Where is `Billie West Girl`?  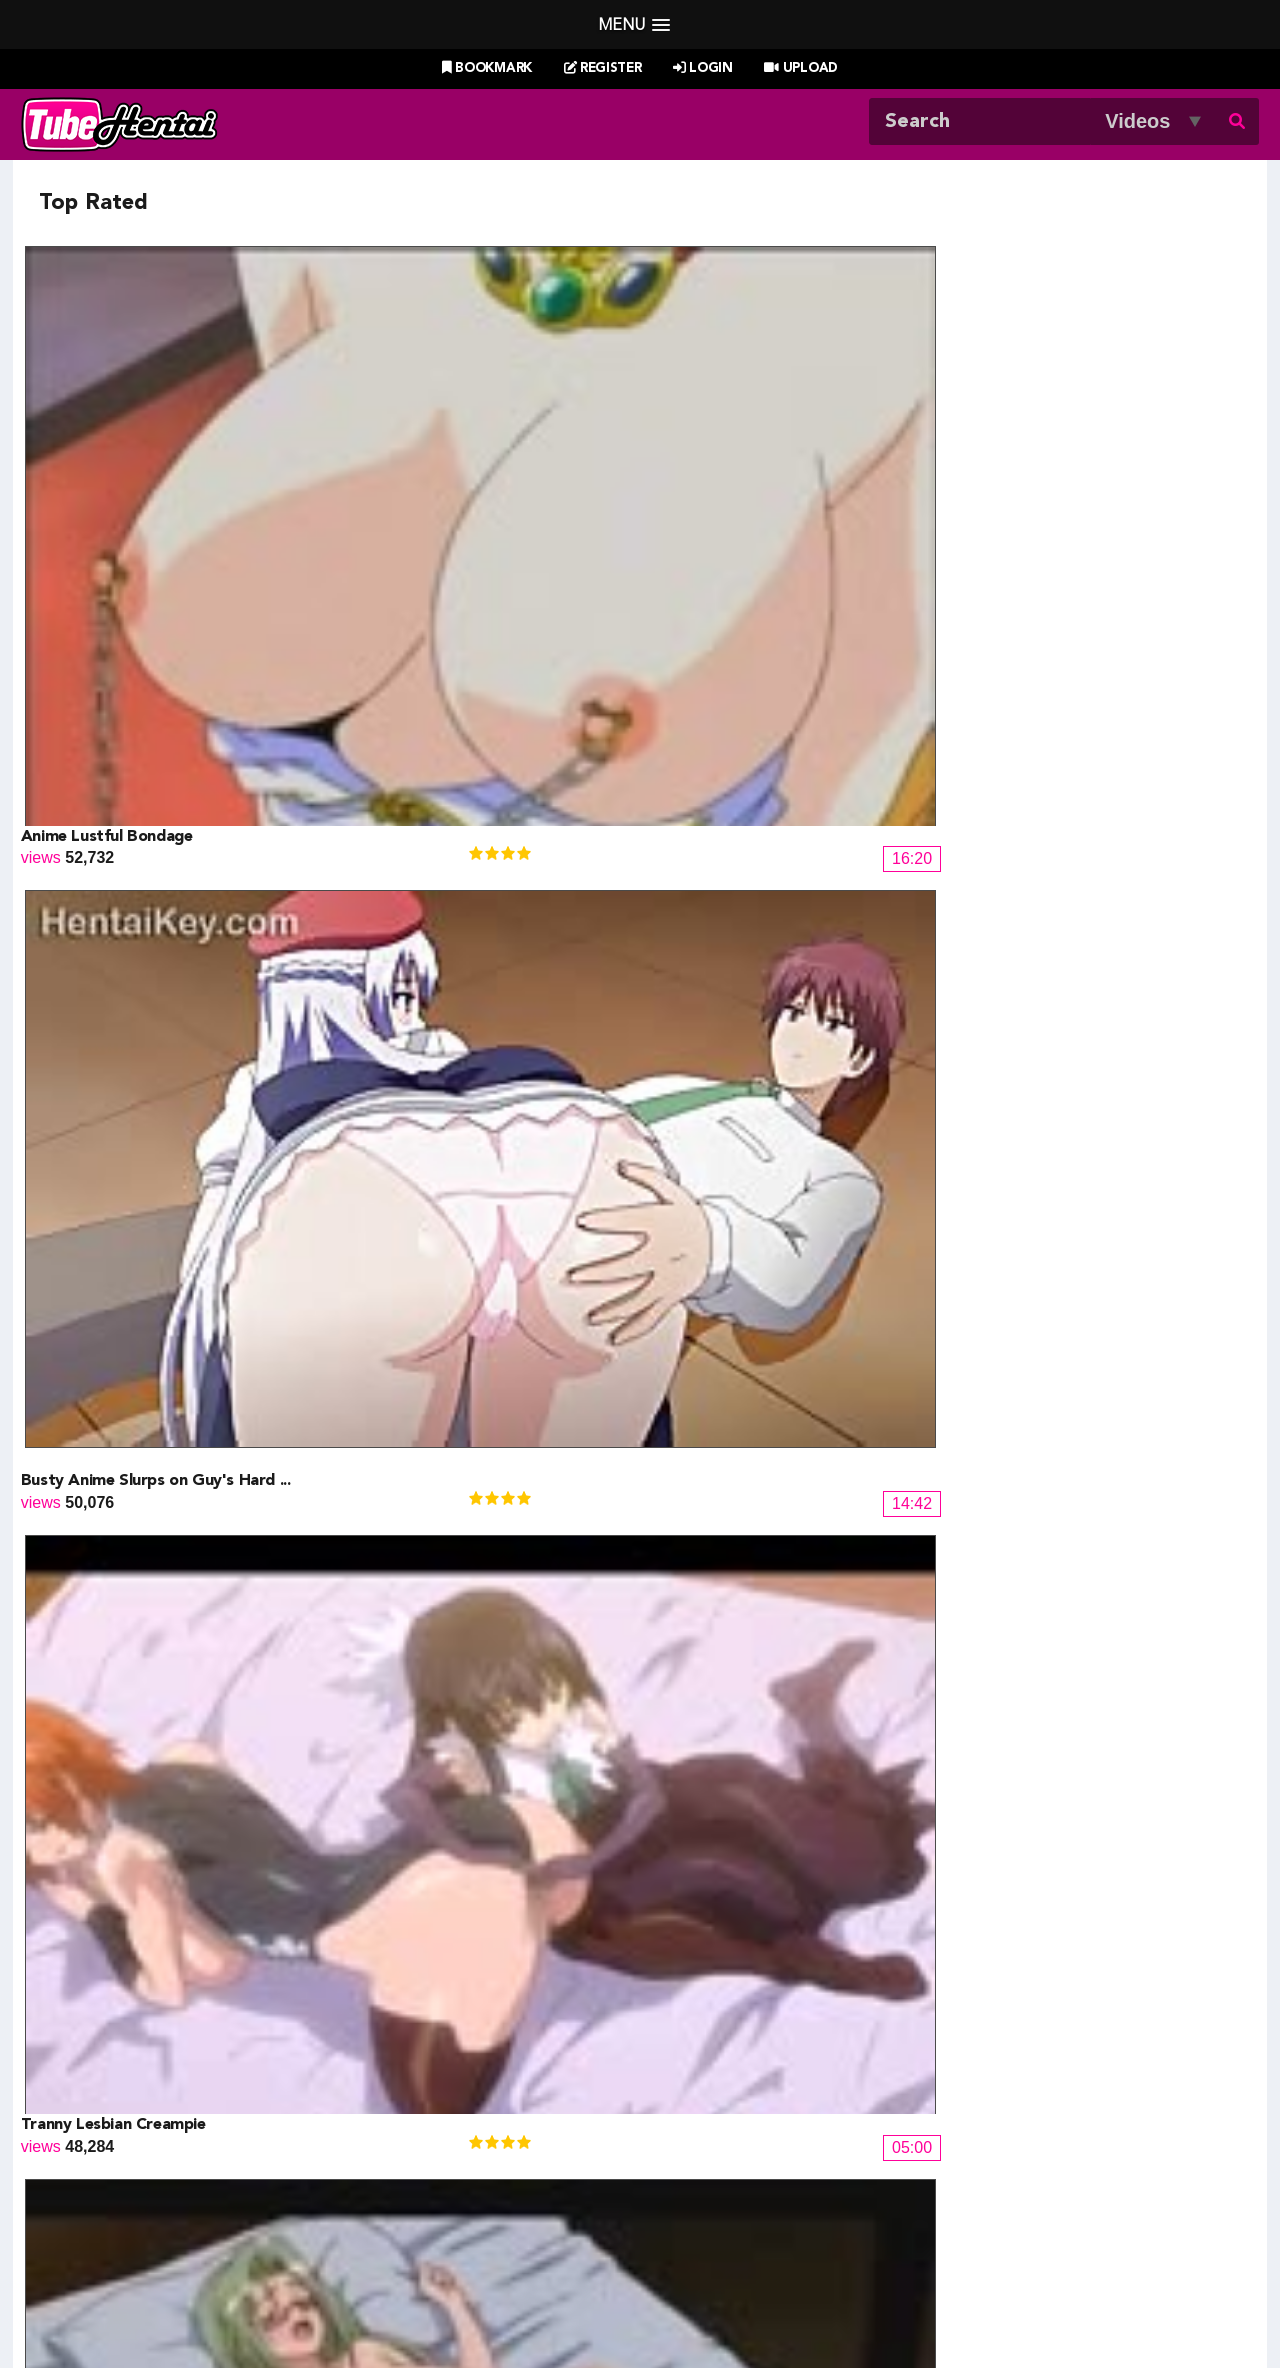 Billie West Girl is located at coordinates (983, 2091).